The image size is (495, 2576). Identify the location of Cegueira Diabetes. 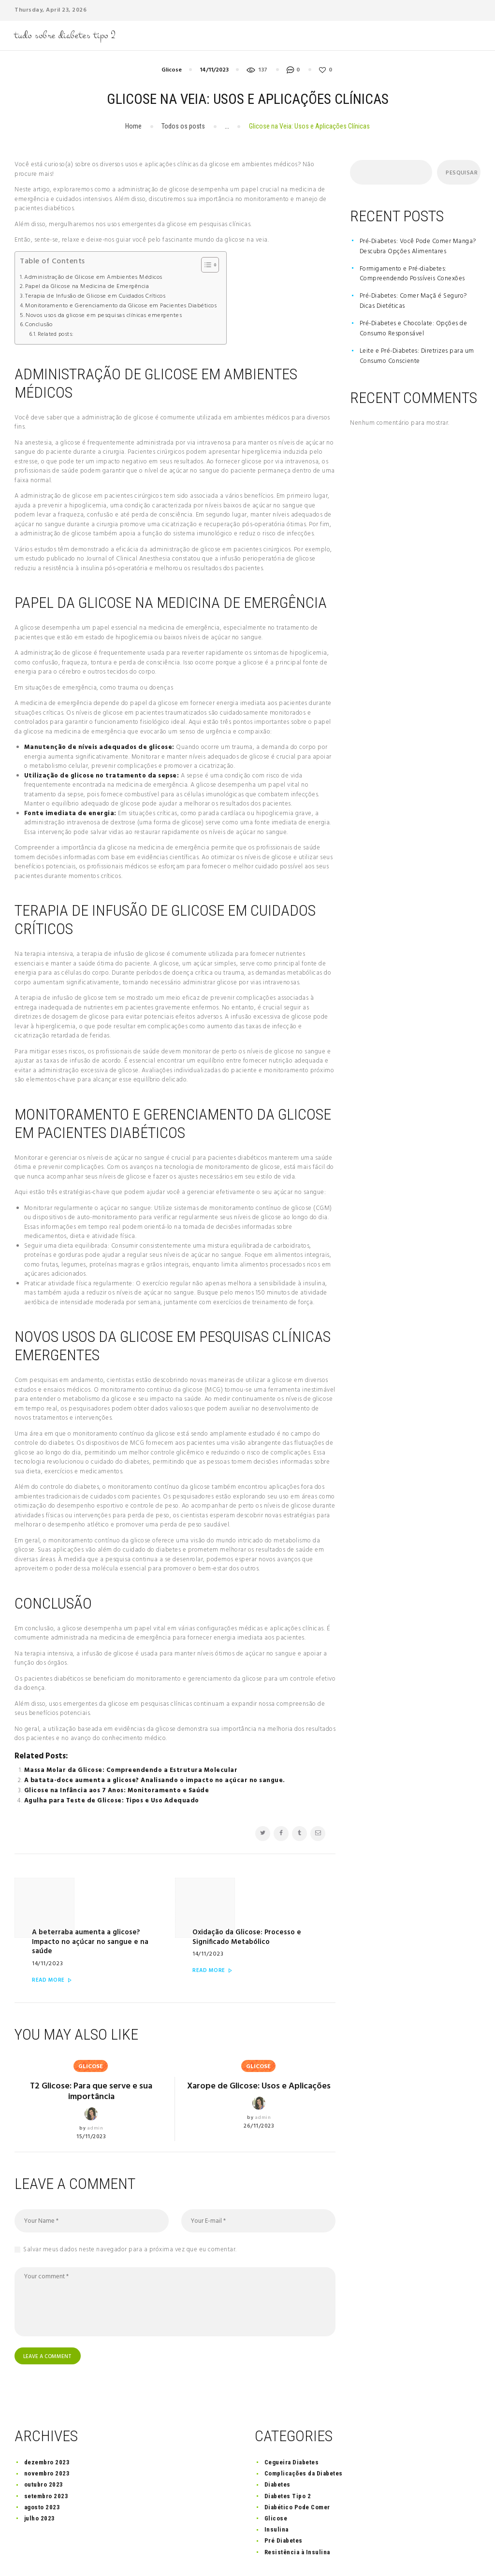
(291, 2428).